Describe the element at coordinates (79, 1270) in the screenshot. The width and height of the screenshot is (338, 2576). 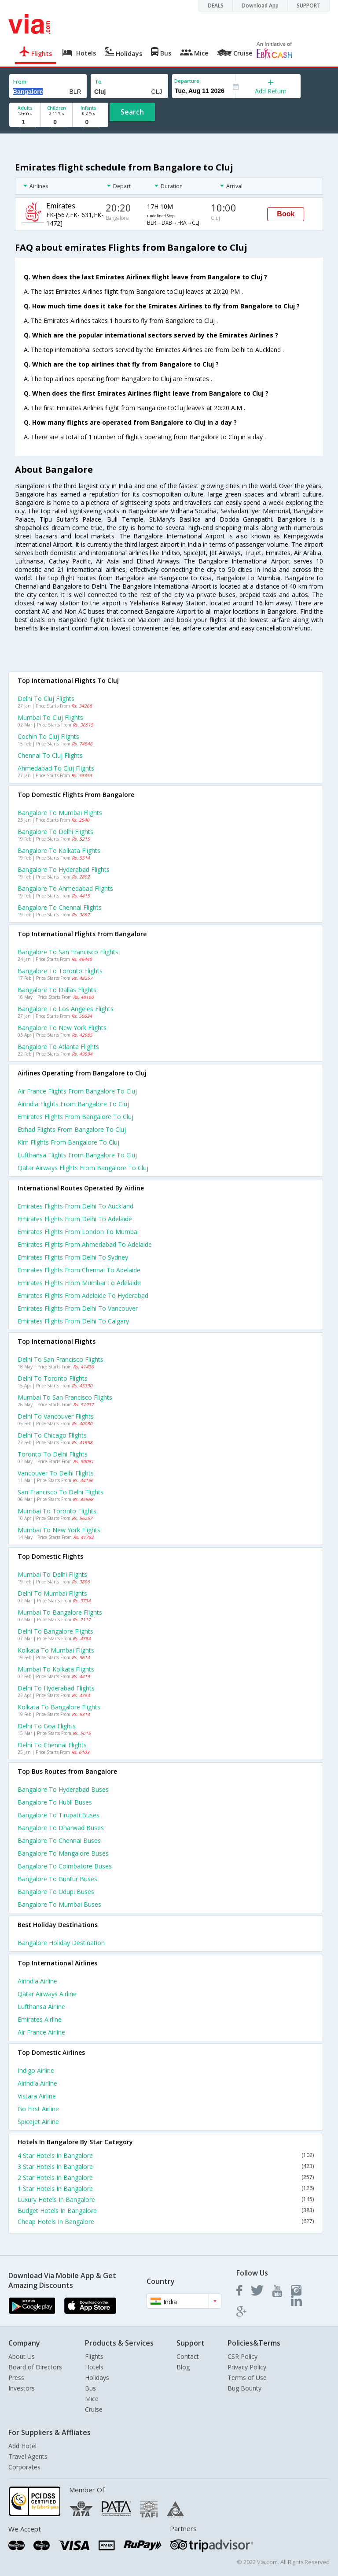
I see `Emirates Flights from Chennai to Adelaide` at that location.